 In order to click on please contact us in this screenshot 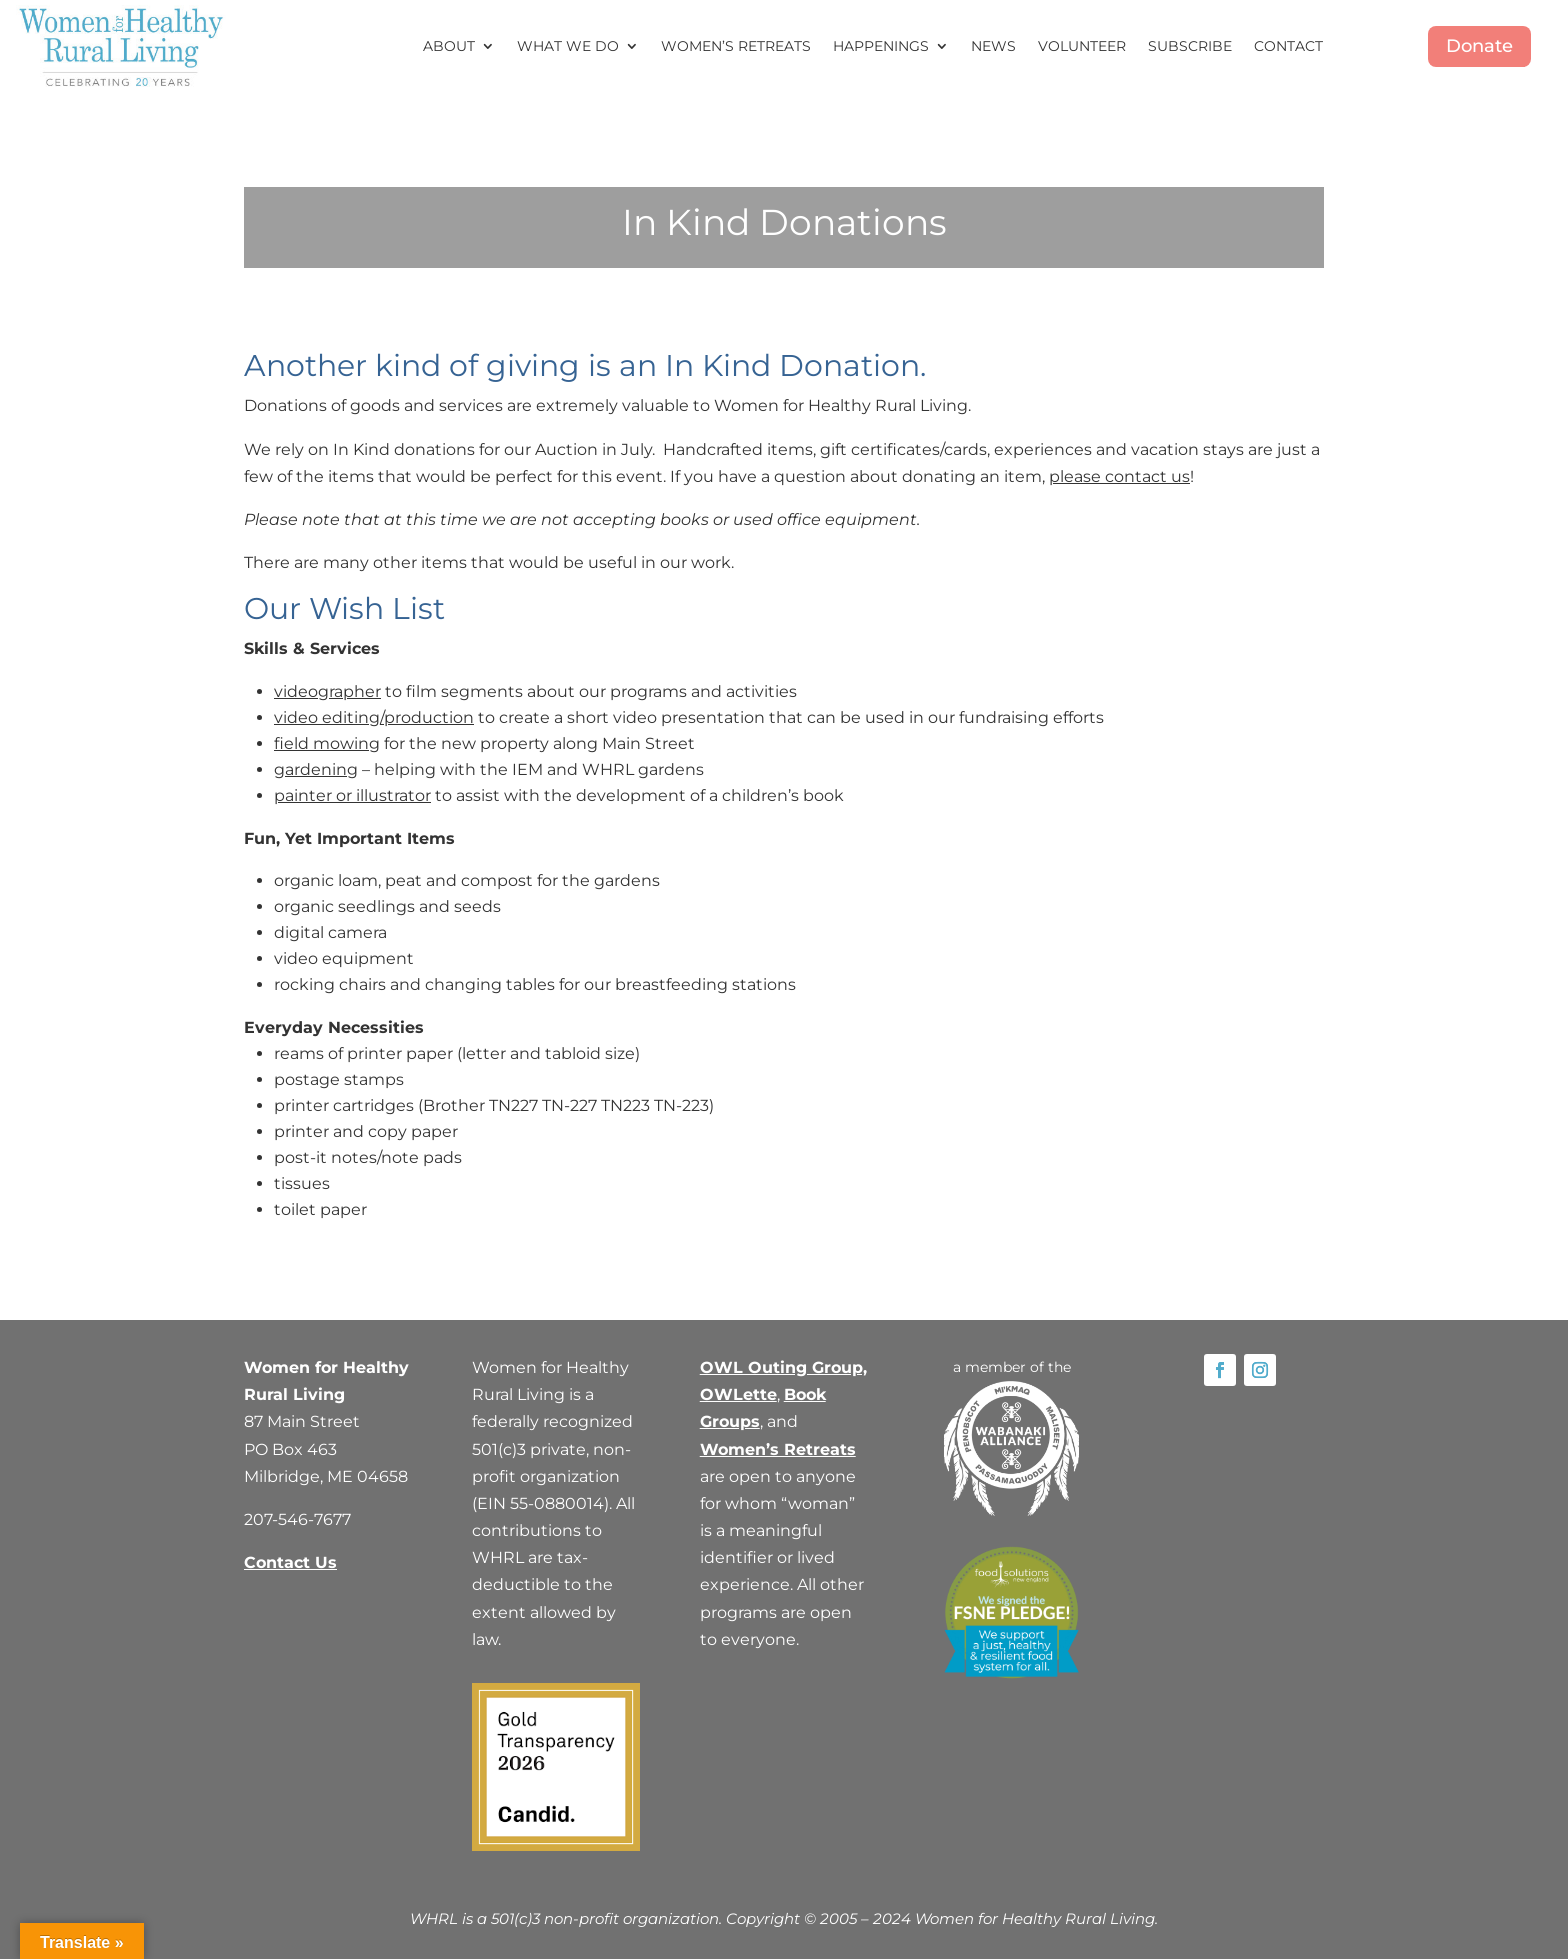, I will do `click(1119, 476)`.